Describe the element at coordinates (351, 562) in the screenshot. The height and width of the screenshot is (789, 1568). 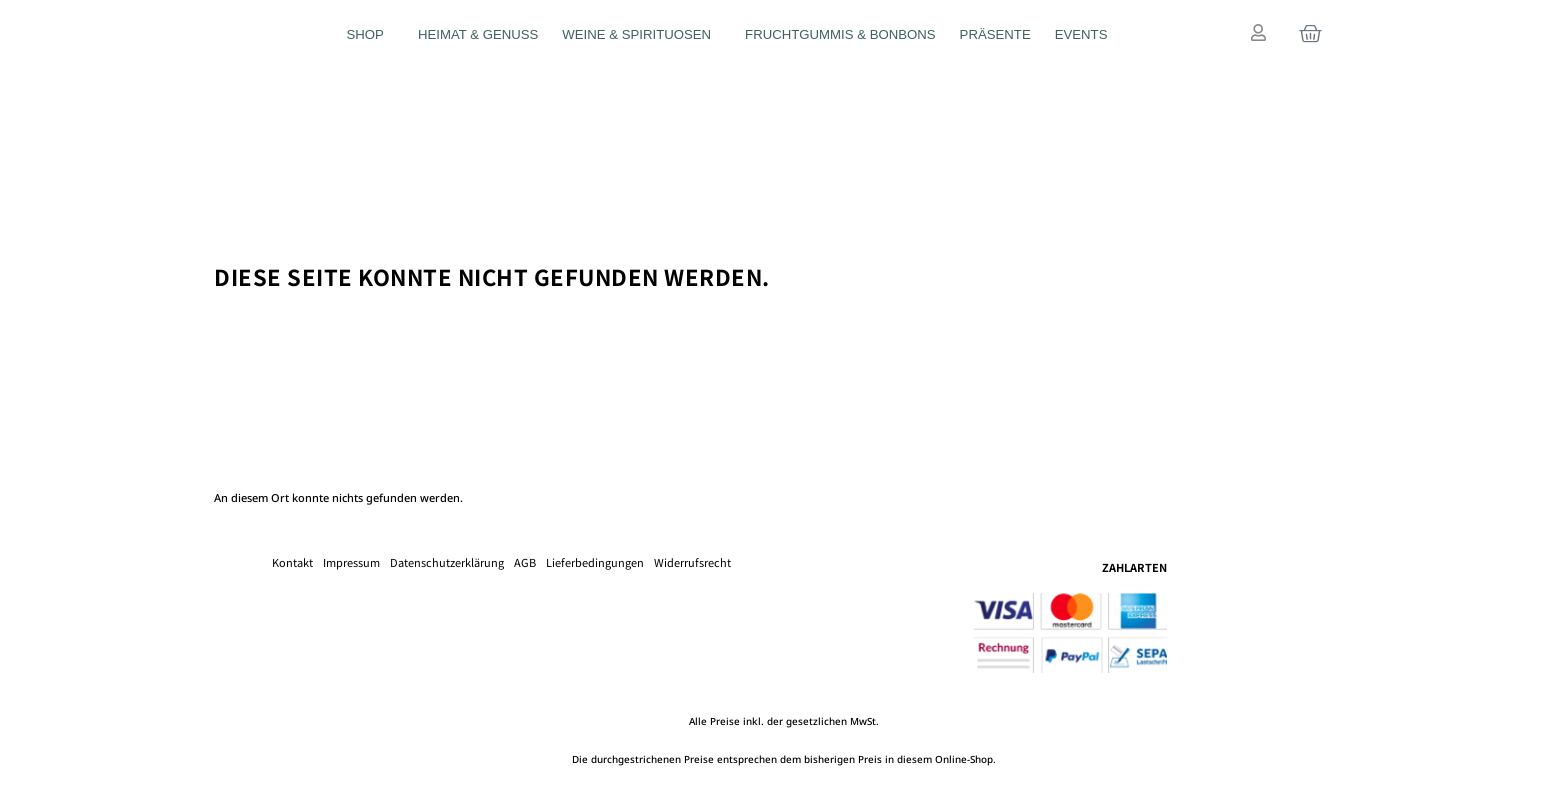
I see `Impressum` at that location.